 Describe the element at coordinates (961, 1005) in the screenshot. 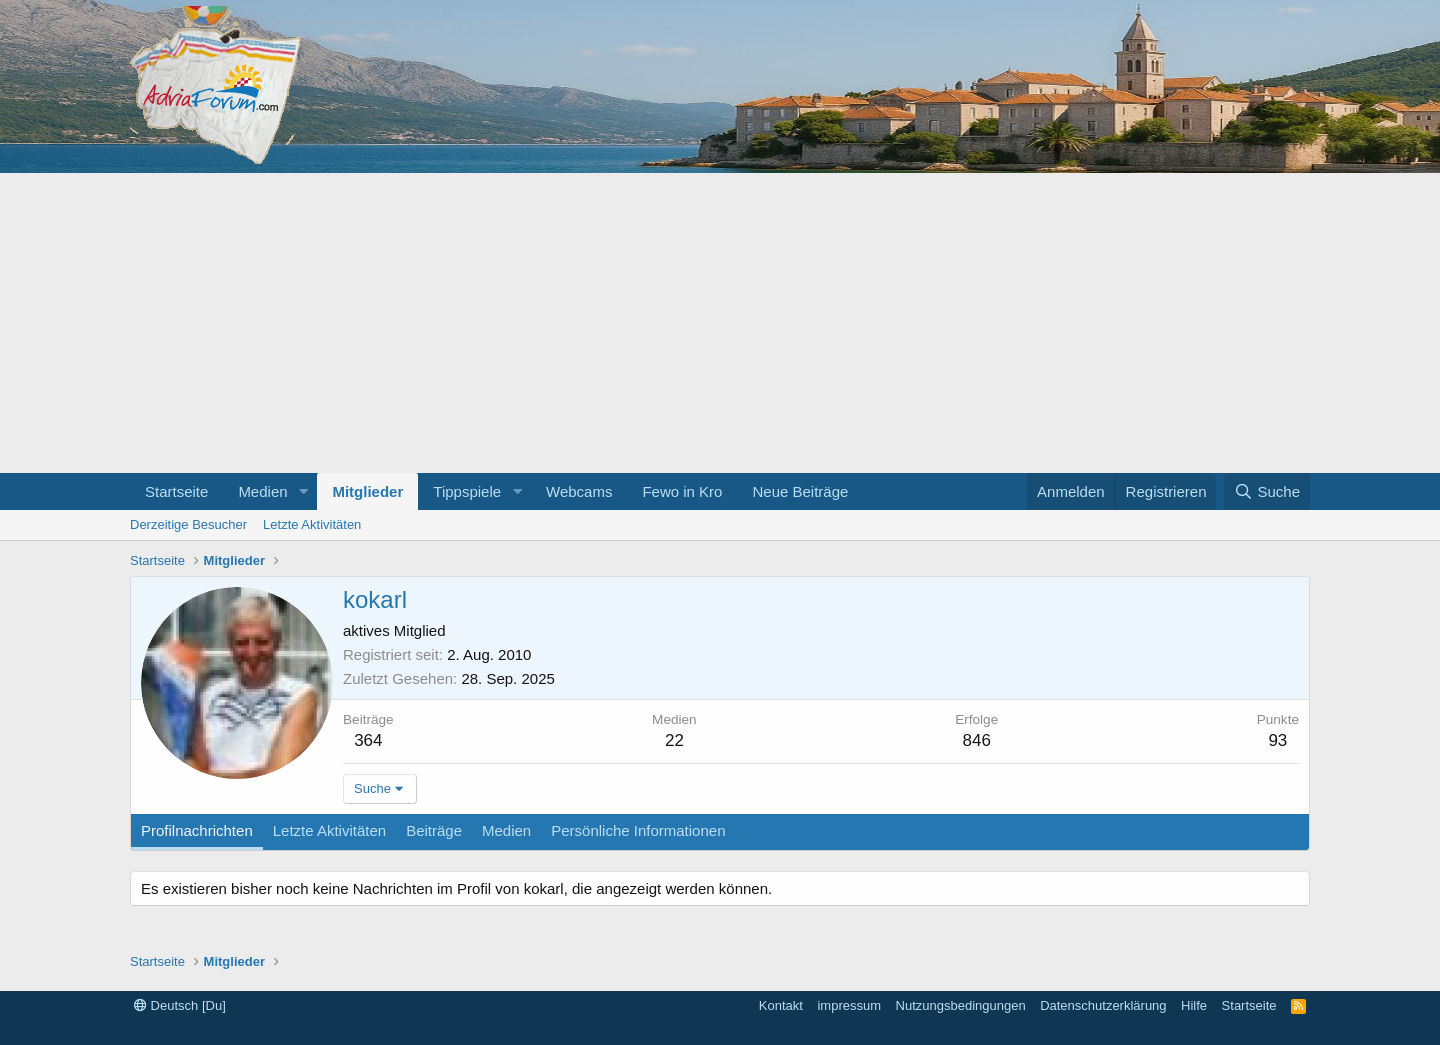

I see `Nutzungsbedingungen` at that location.